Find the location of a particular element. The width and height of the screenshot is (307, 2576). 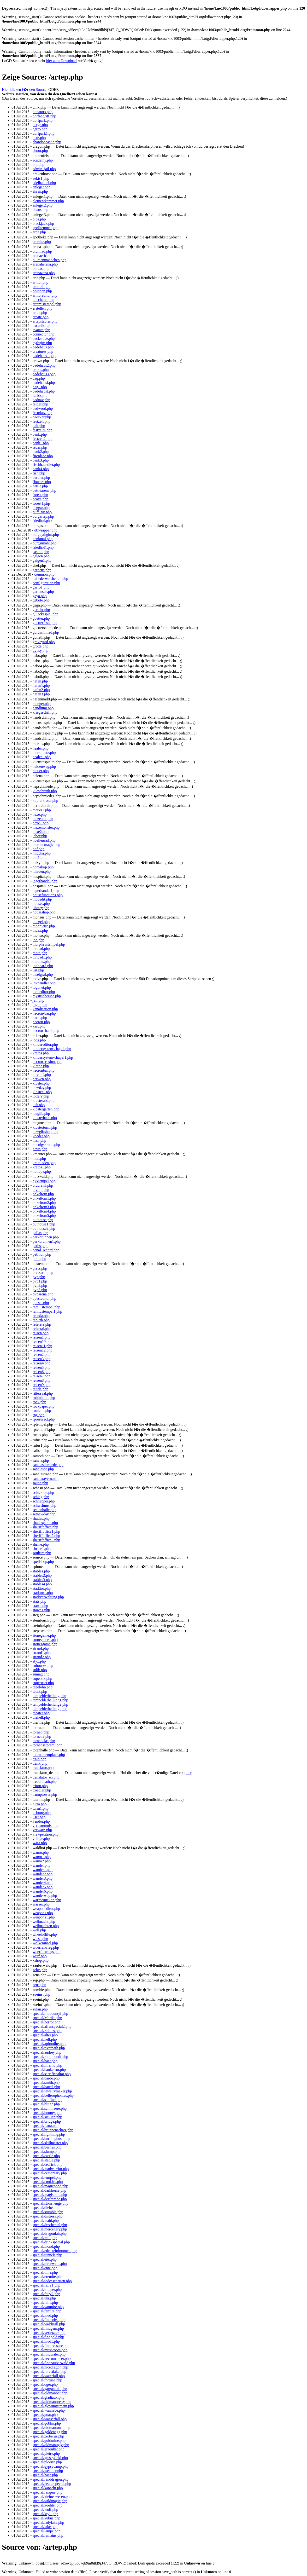

setnewday.php is located at coordinates (44, 1514).